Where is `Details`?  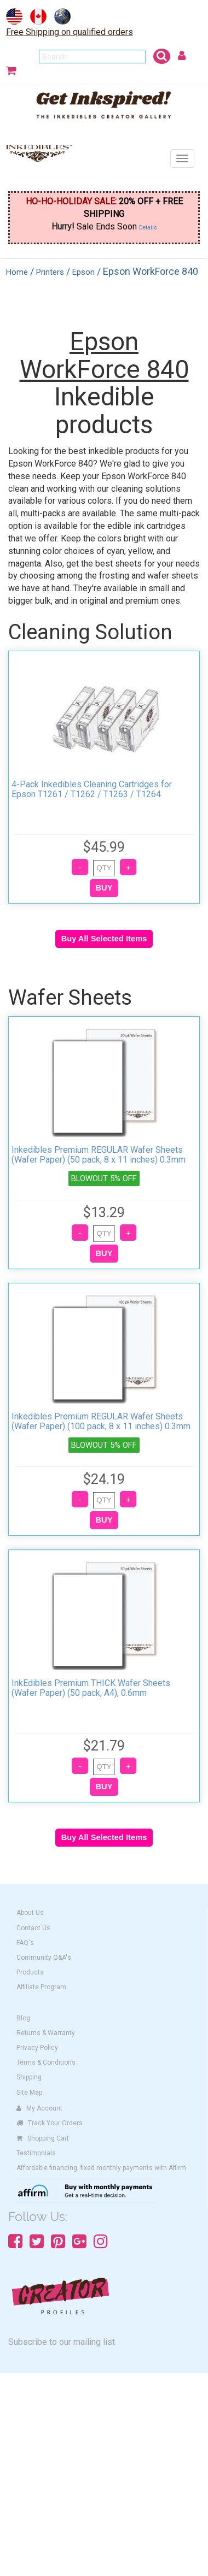 Details is located at coordinates (148, 228).